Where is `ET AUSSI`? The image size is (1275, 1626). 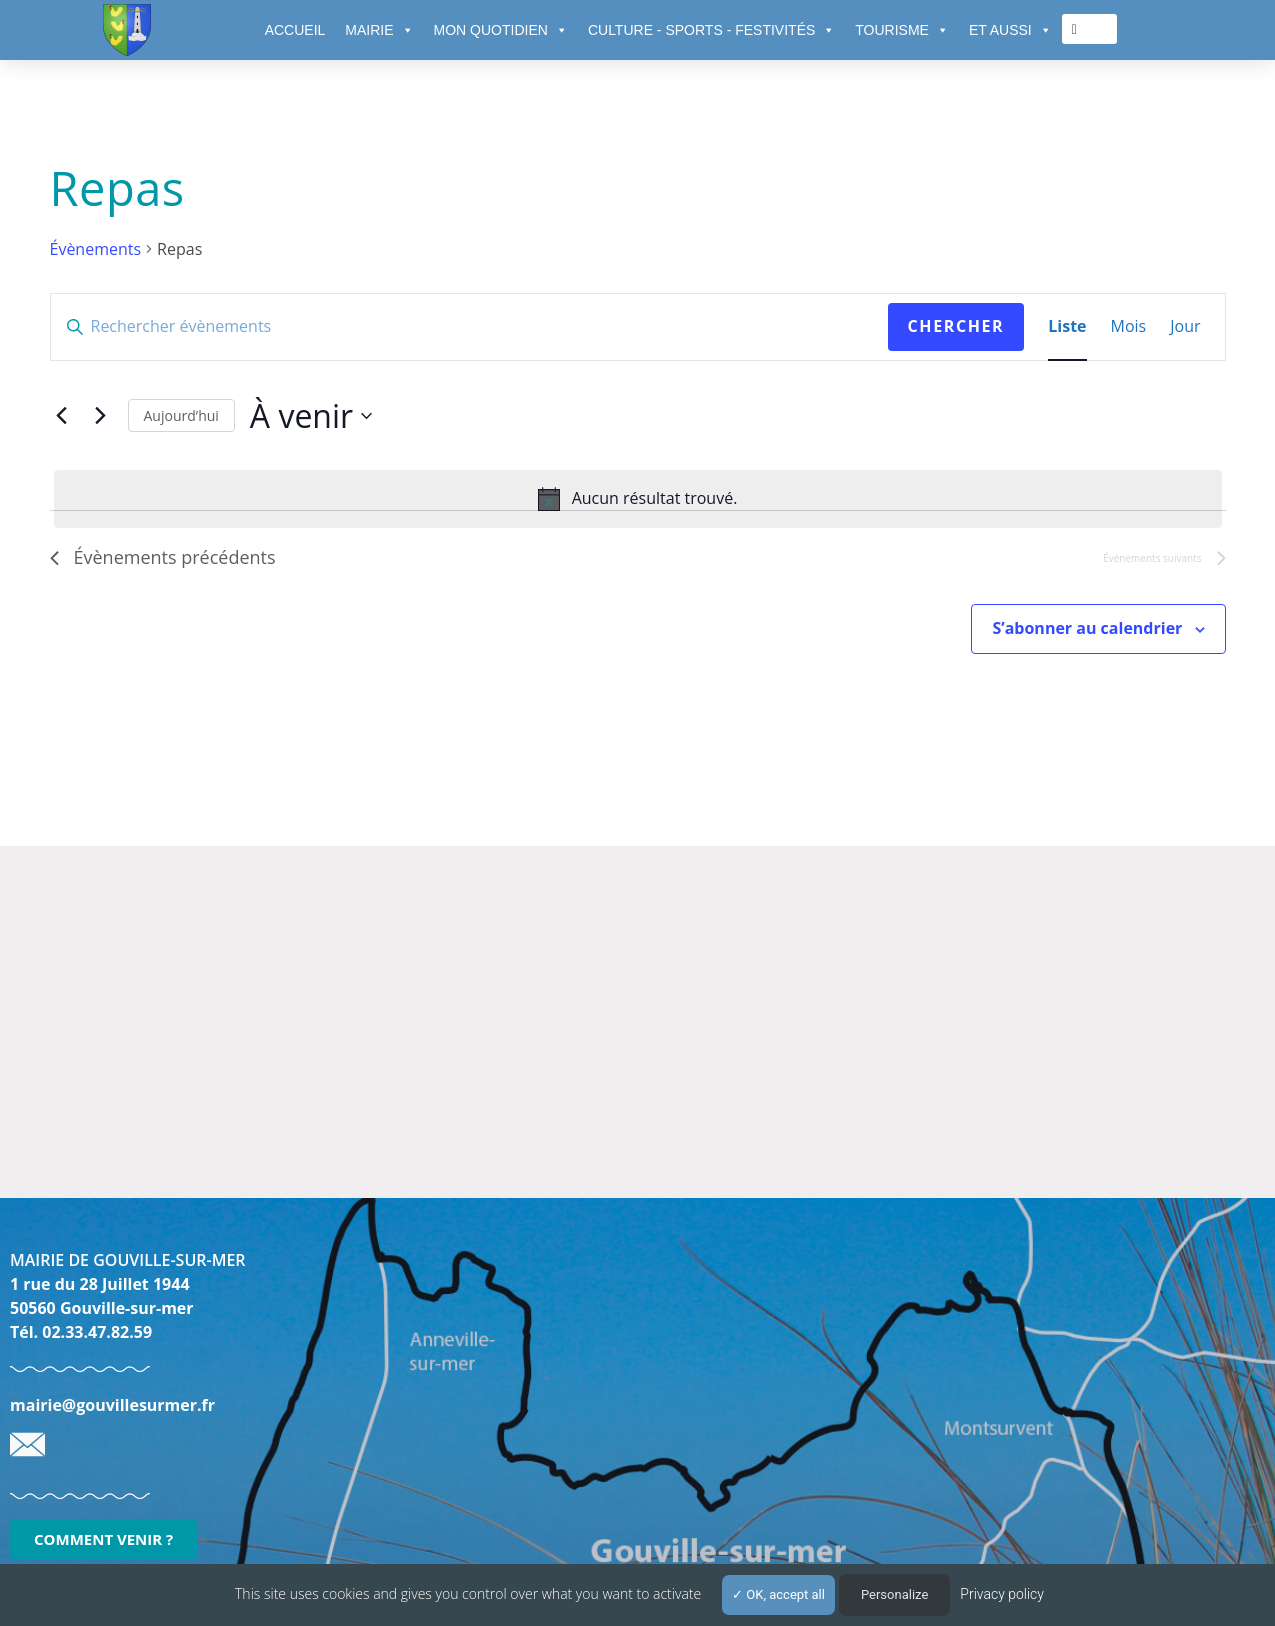
ET AUSSI is located at coordinates (1010, 30).